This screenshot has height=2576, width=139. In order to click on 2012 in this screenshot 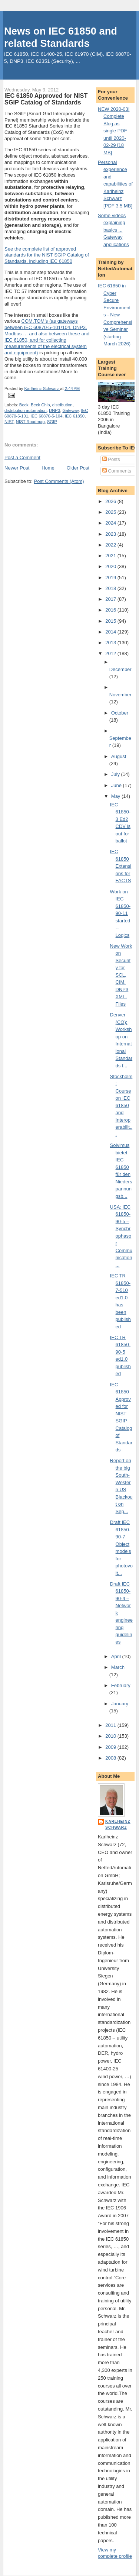, I will do `click(111, 653)`.